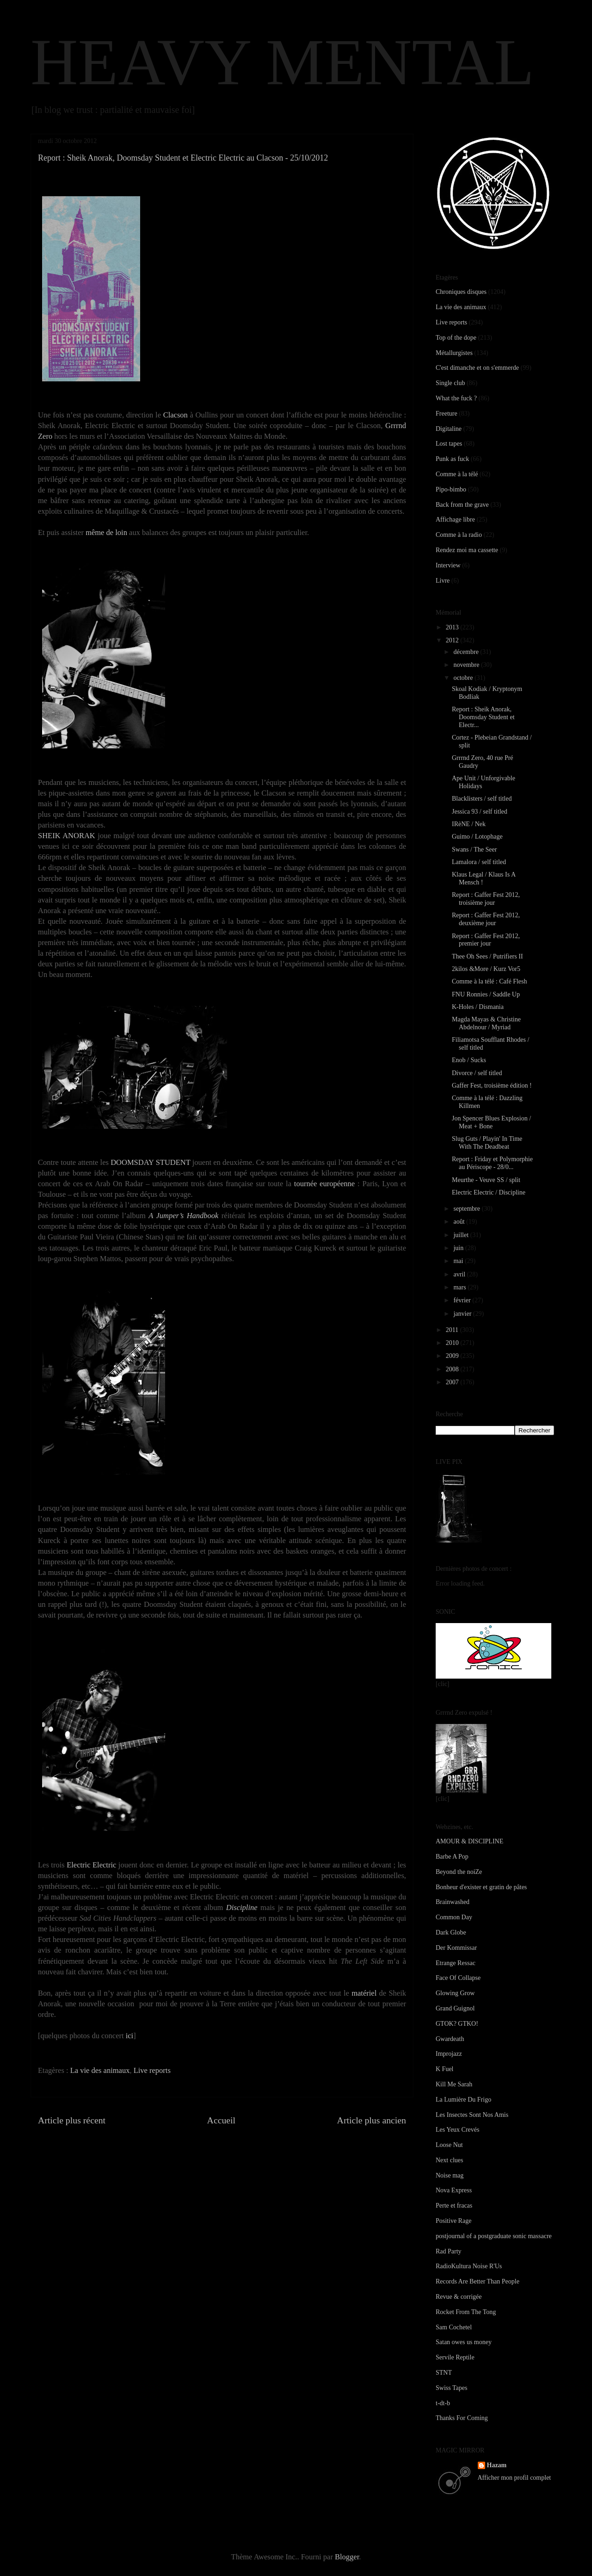 This screenshot has width=592, height=2576. What do you see at coordinates (449, 2160) in the screenshot?
I see `Next clues` at bounding box center [449, 2160].